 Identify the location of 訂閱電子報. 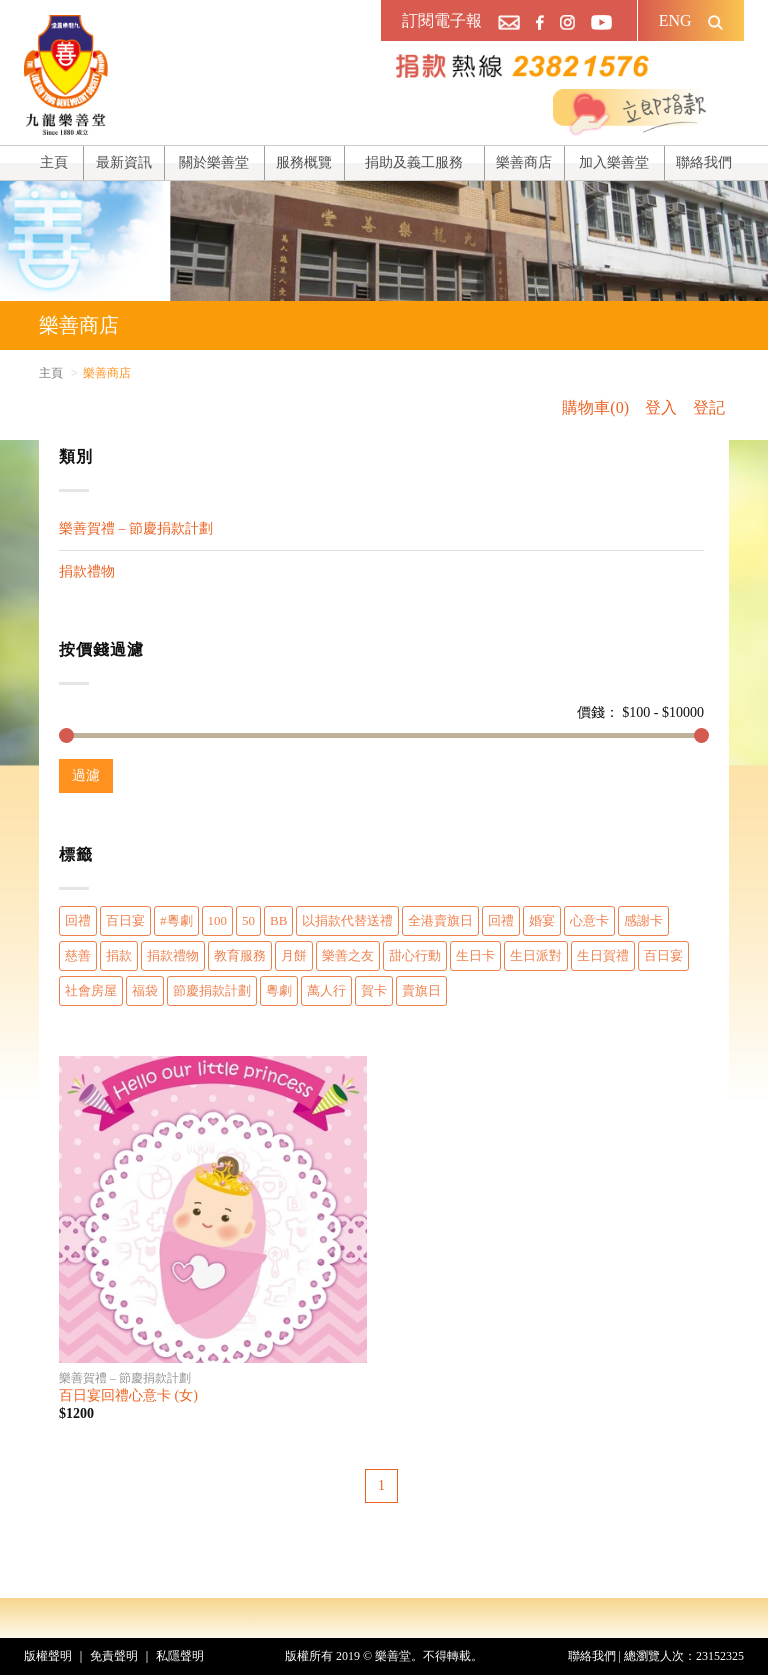
(442, 20).